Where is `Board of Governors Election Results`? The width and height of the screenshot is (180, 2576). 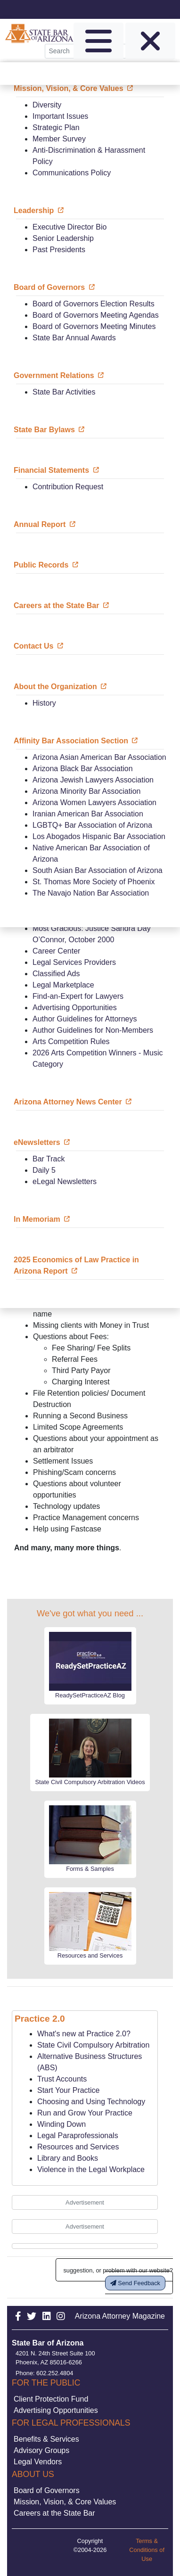 Board of Governors Election Results is located at coordinates (94, 304).